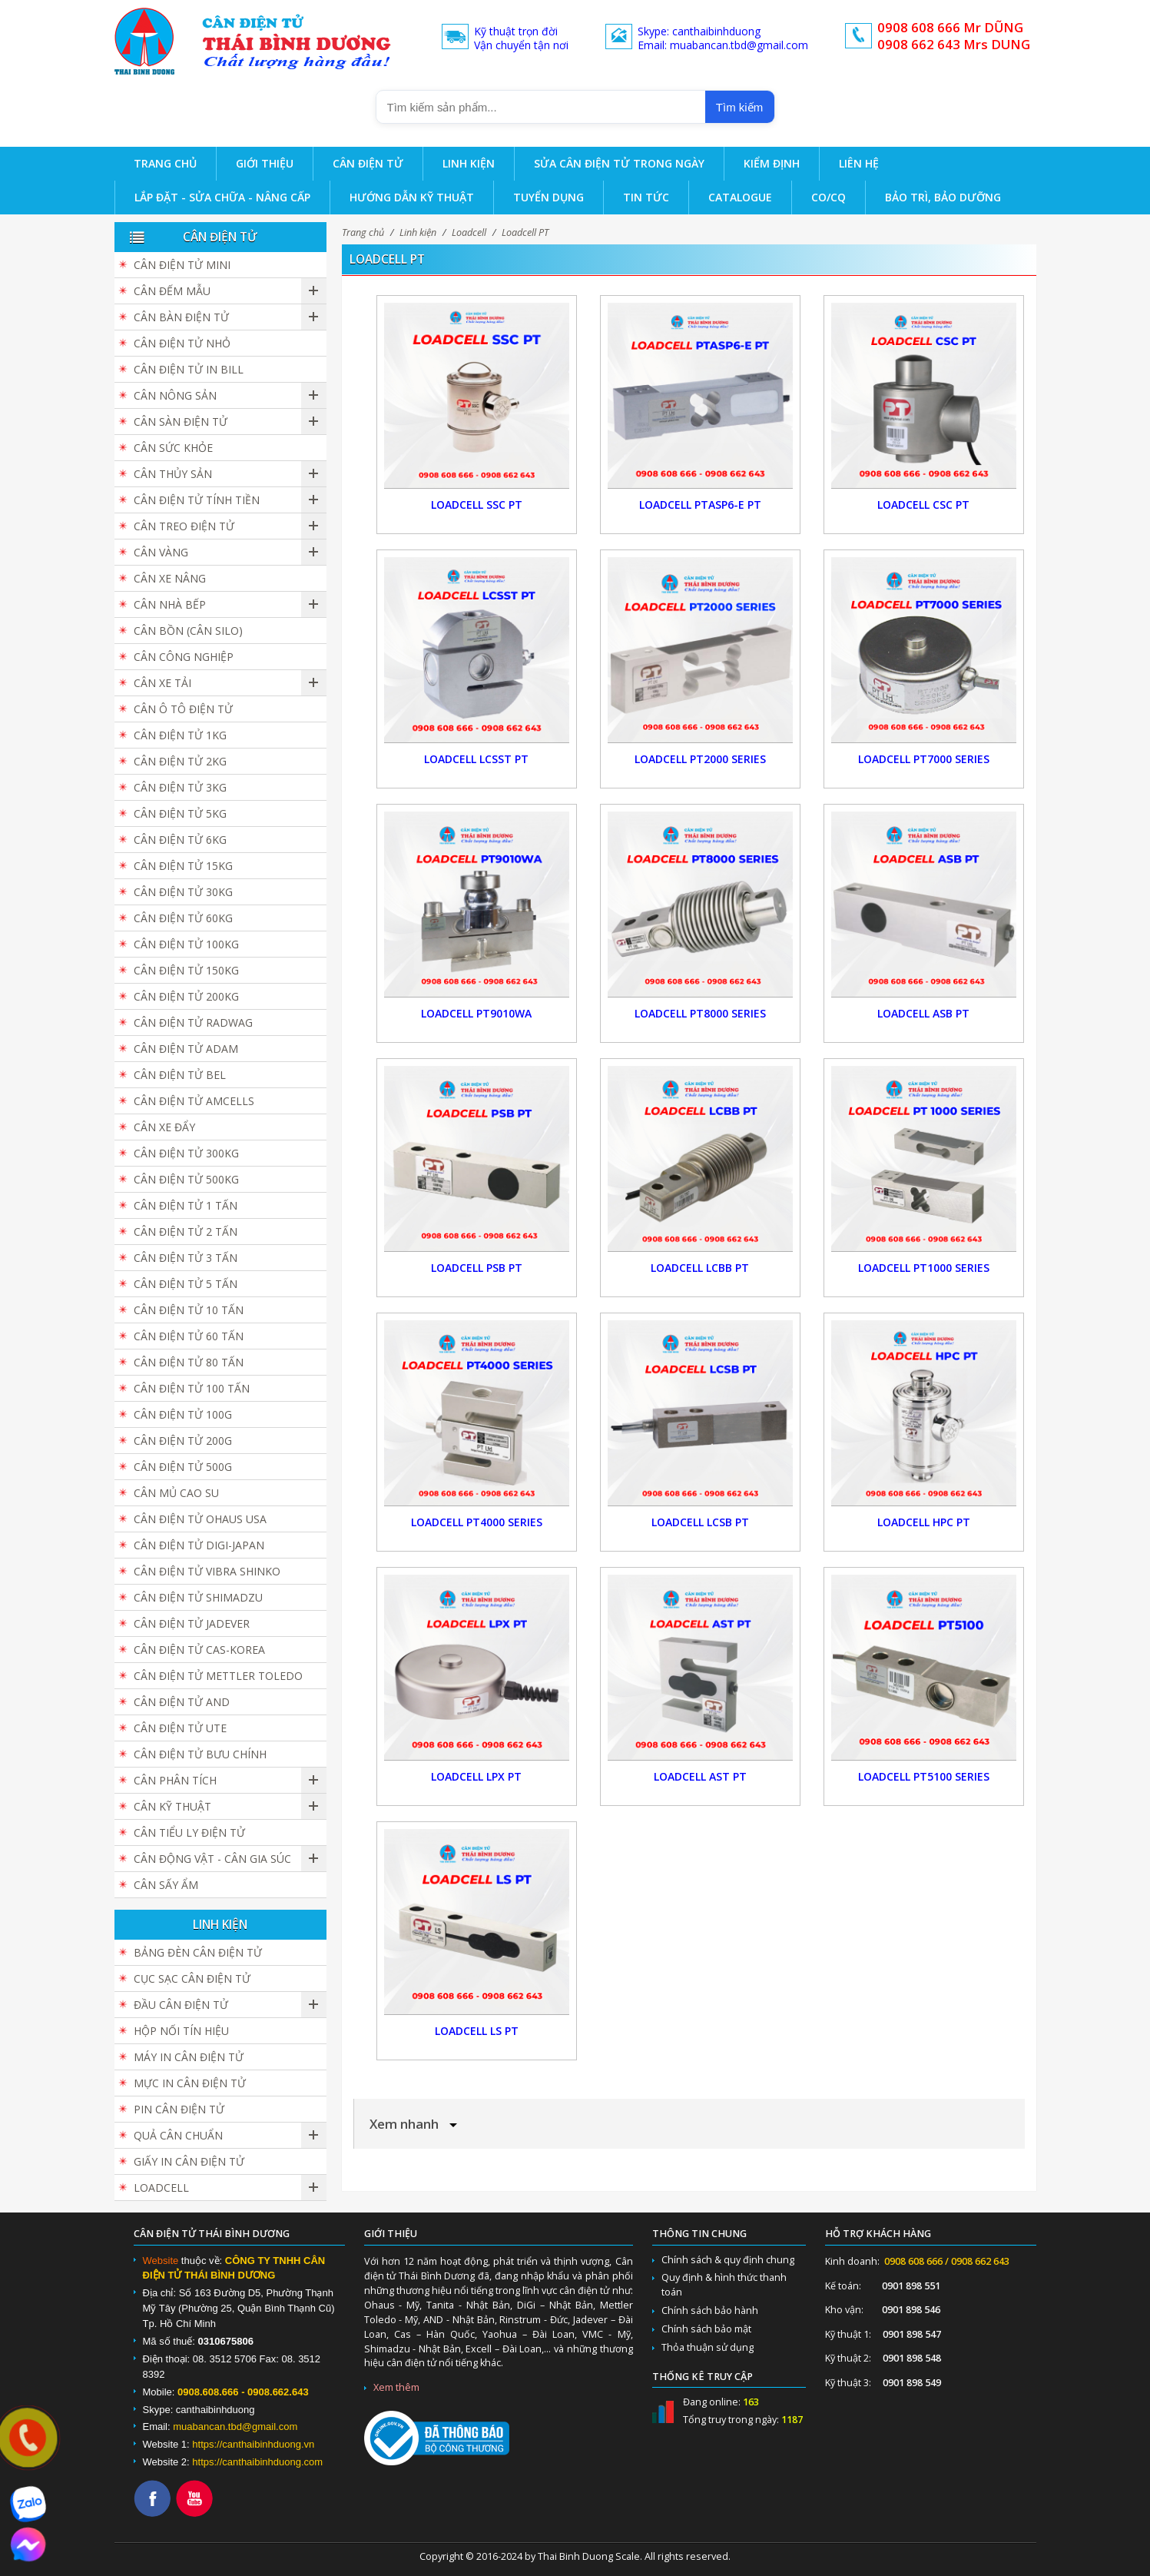  I want to click on Cục sạc cân điện tử, so click(192, 1978).